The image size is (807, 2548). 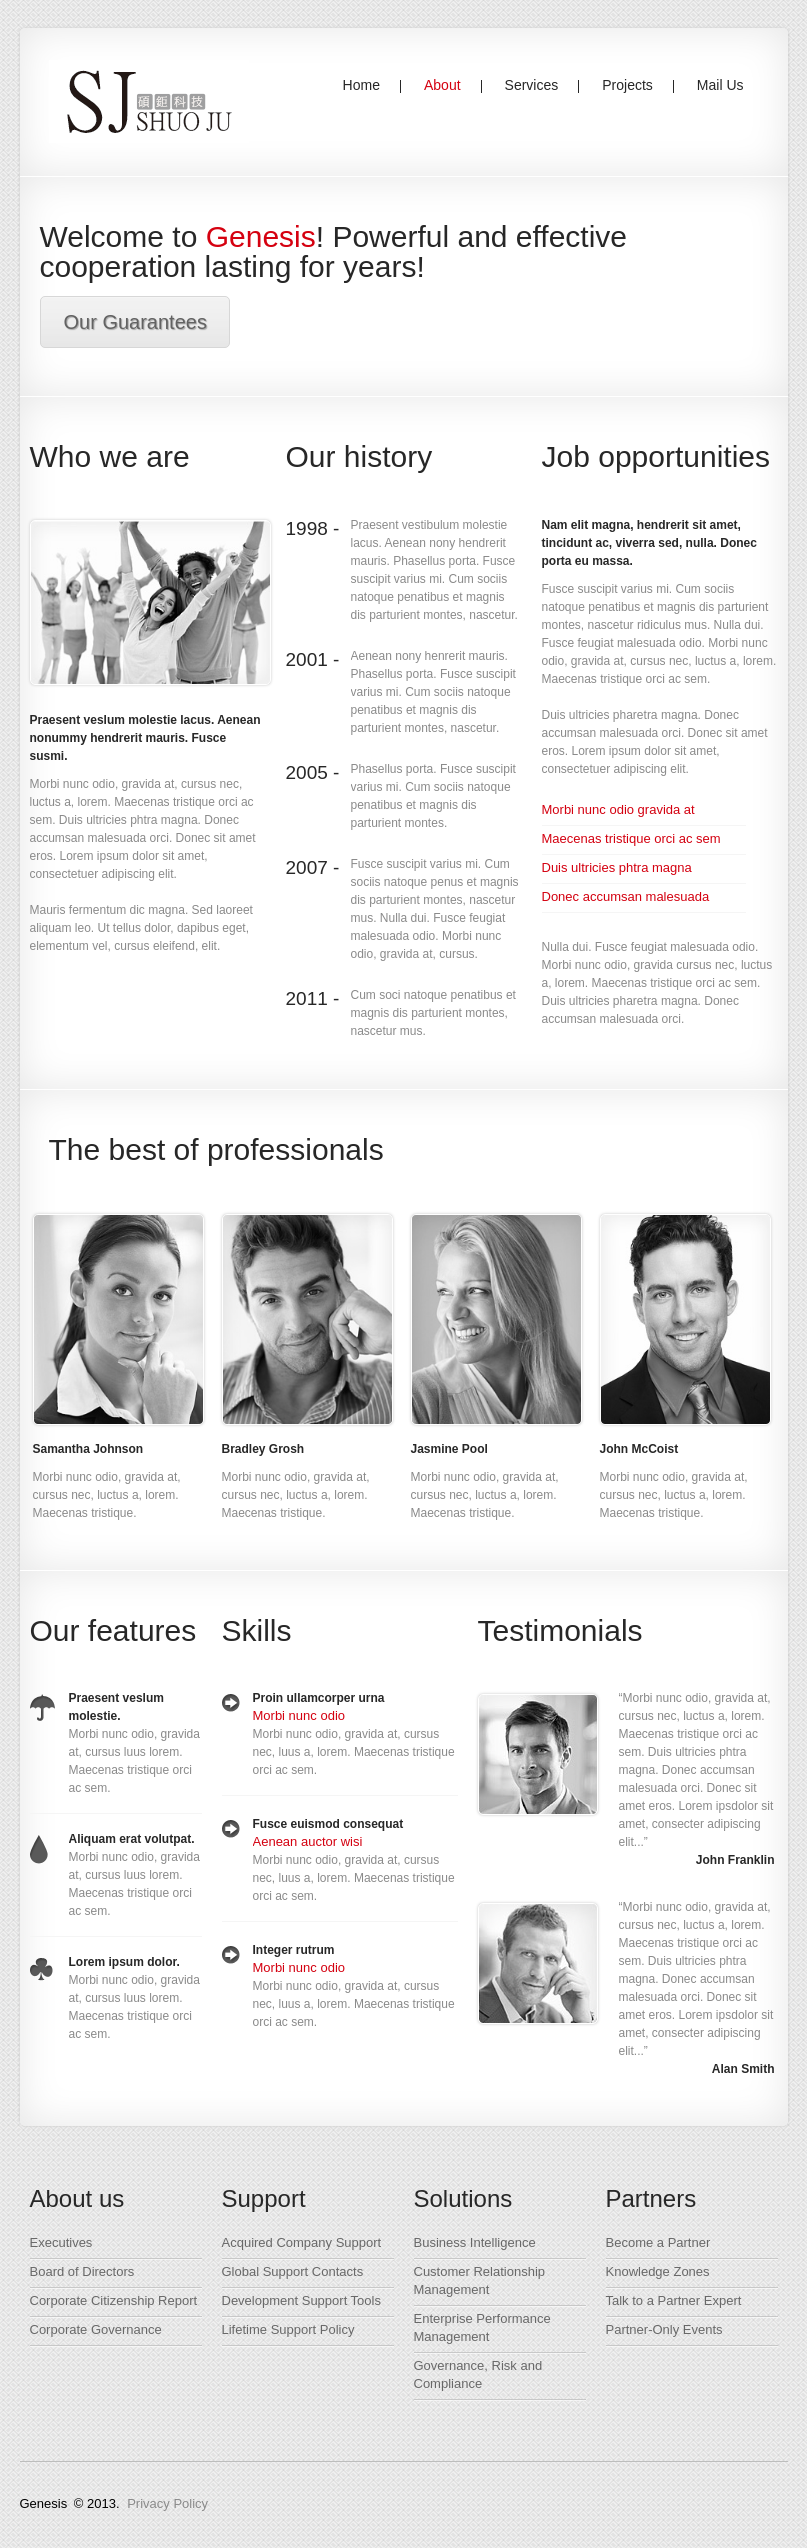 I want to click on Partner-Only Events, so click(x=664, y=2329).